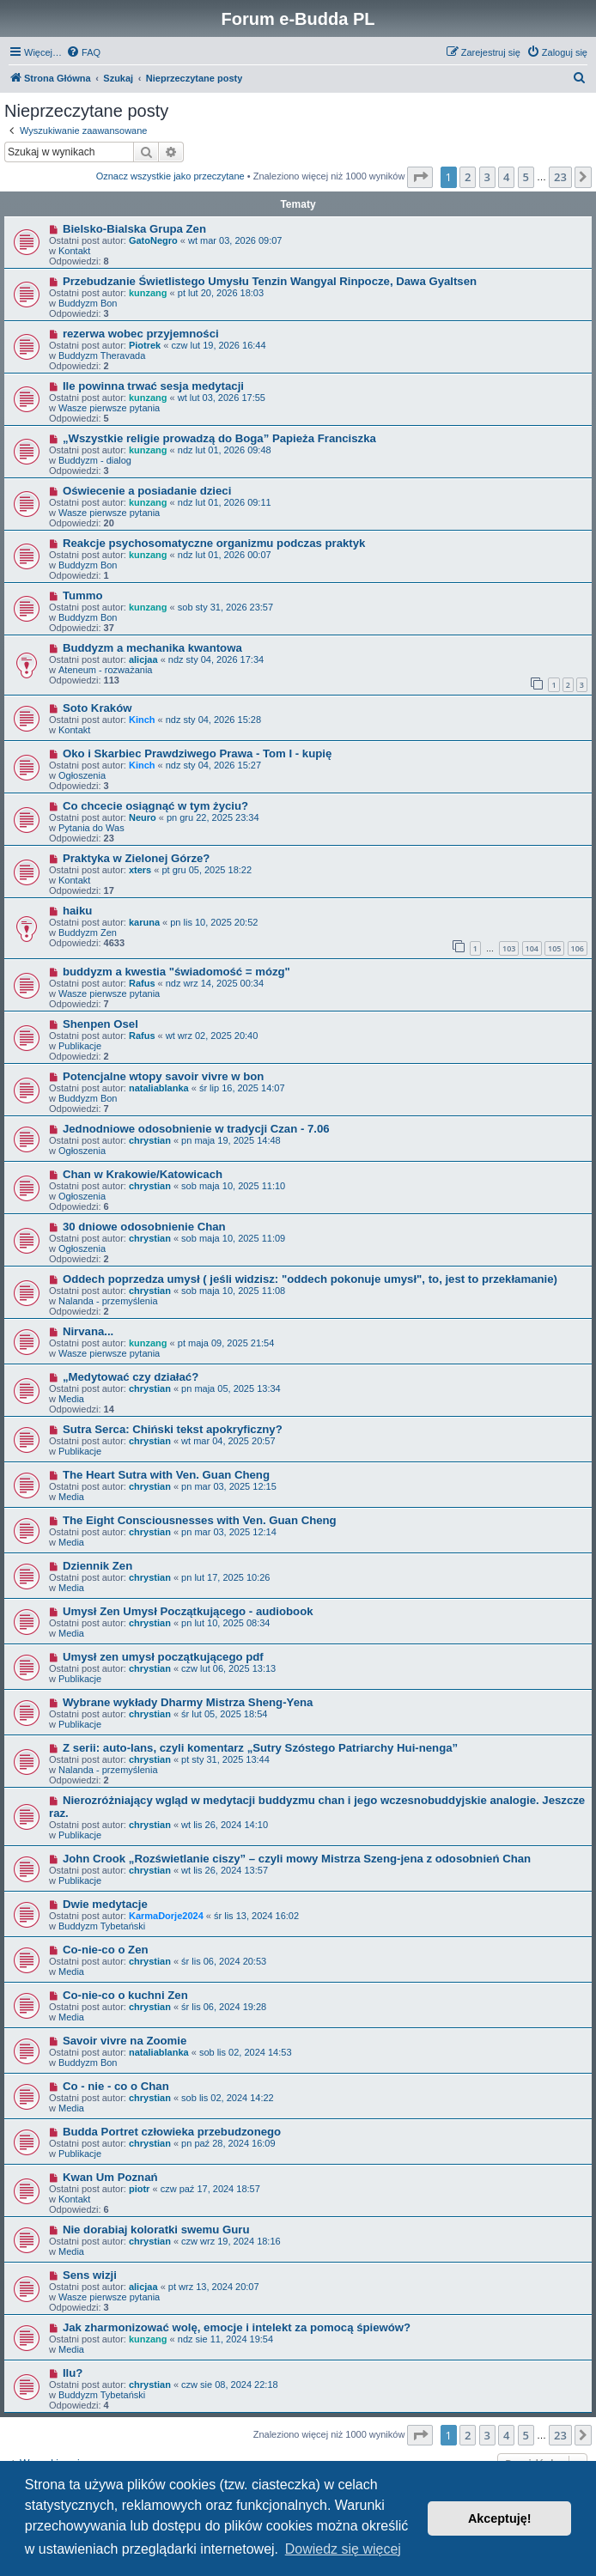  Describe the element at coordinates (155, 805) in the screenshot. I see `Co chcecie osiągnąć w tym życiu?` at that location.